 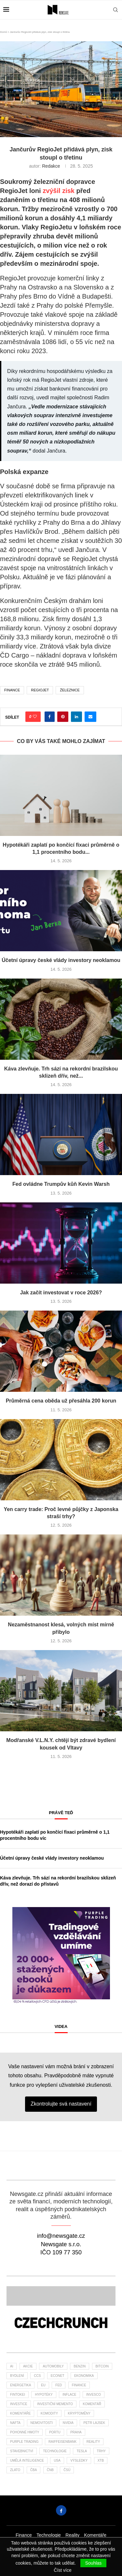 I want to click on zlato [zlato (34 položek)], so click(x=15, y=2470).